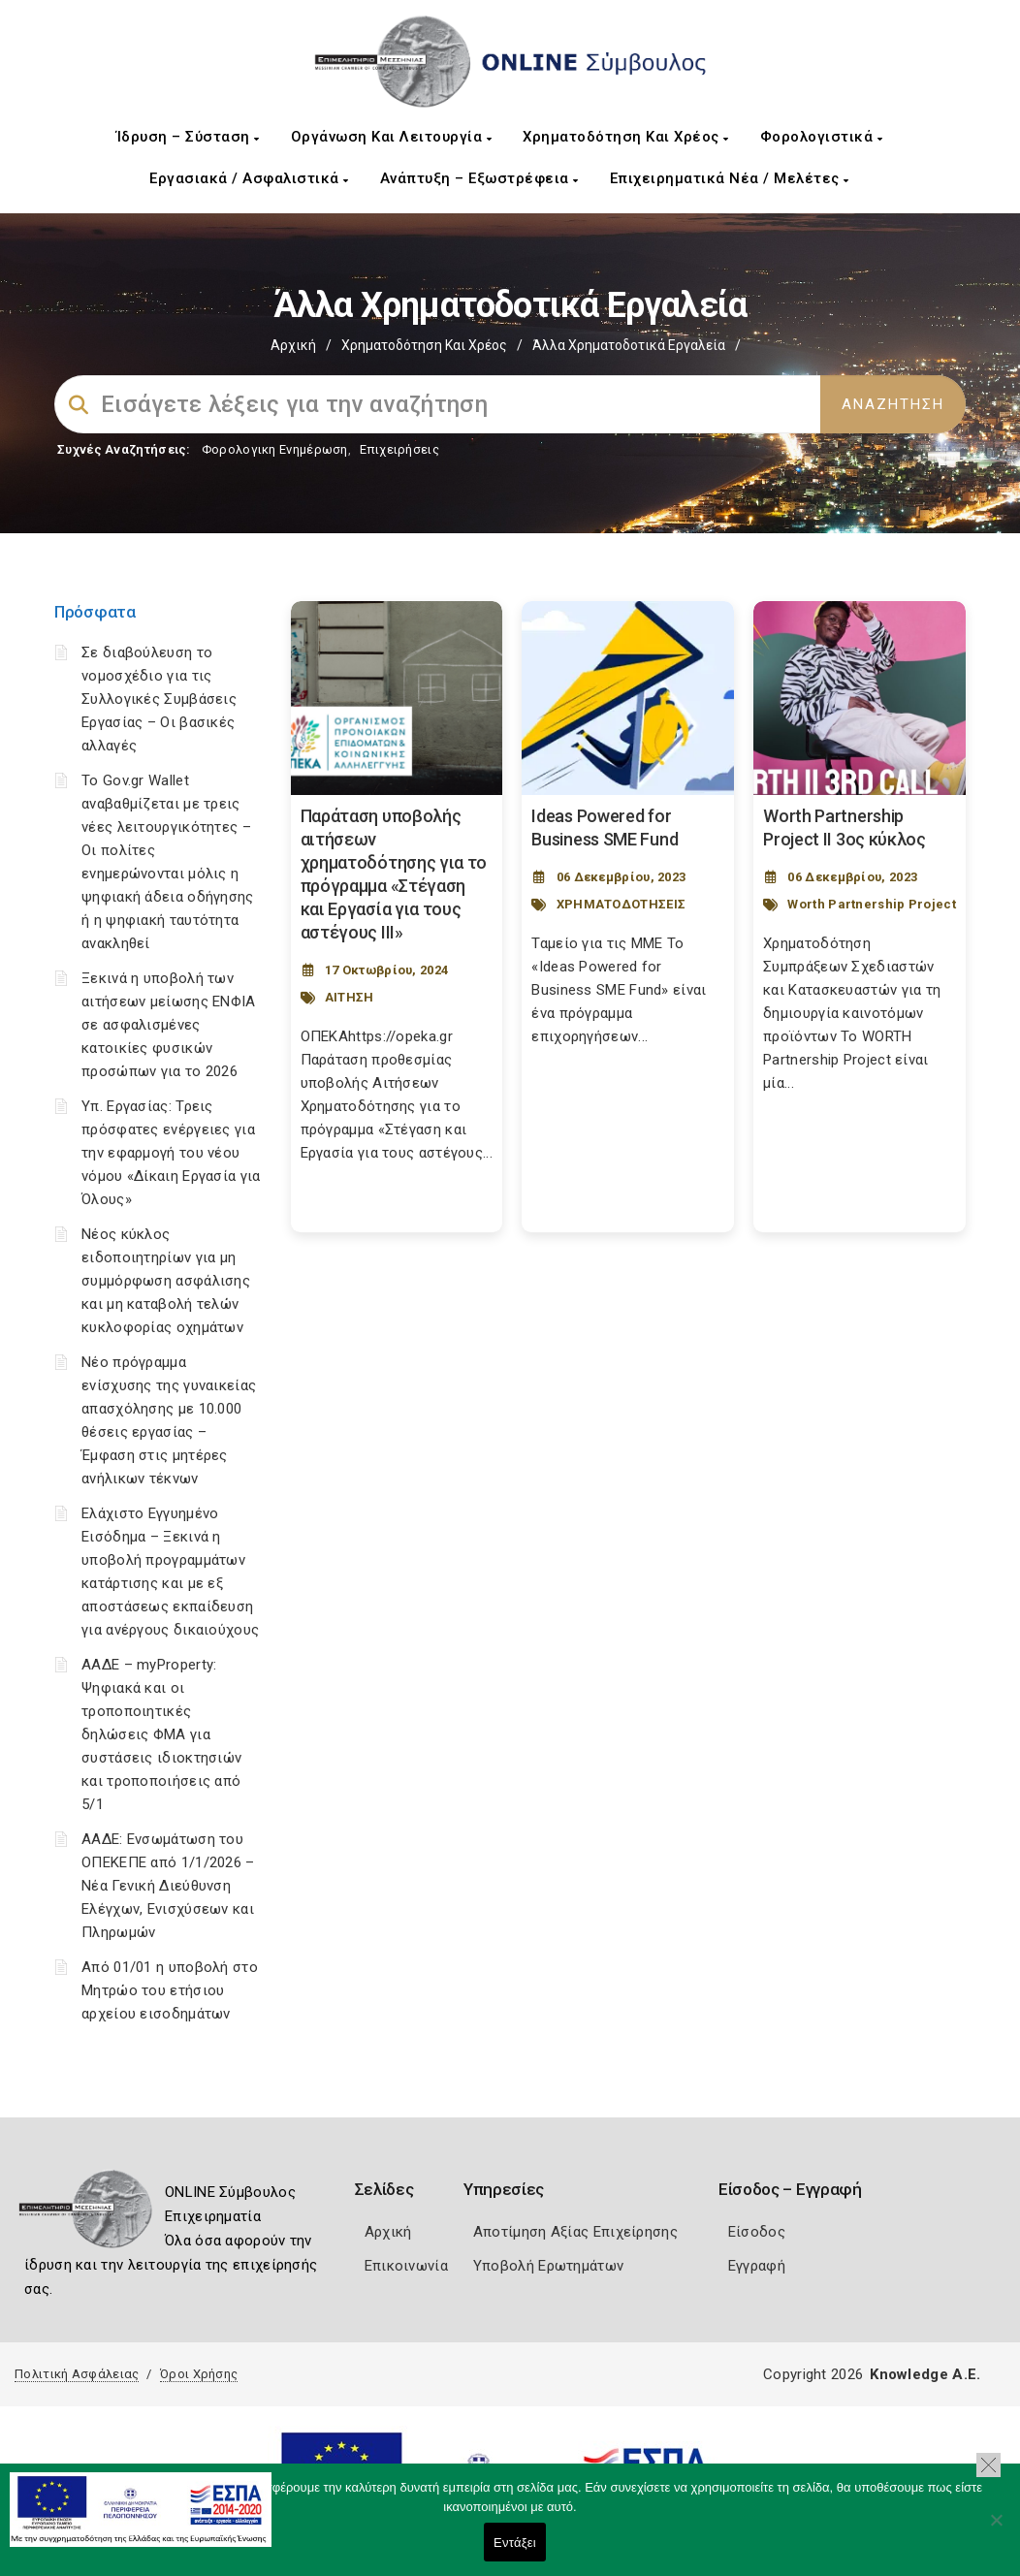 The image size is (1020, 2576). Describe the element at coordinates (925, 2374) in the screenshot. I see `Knowledge A.E.` at that location.